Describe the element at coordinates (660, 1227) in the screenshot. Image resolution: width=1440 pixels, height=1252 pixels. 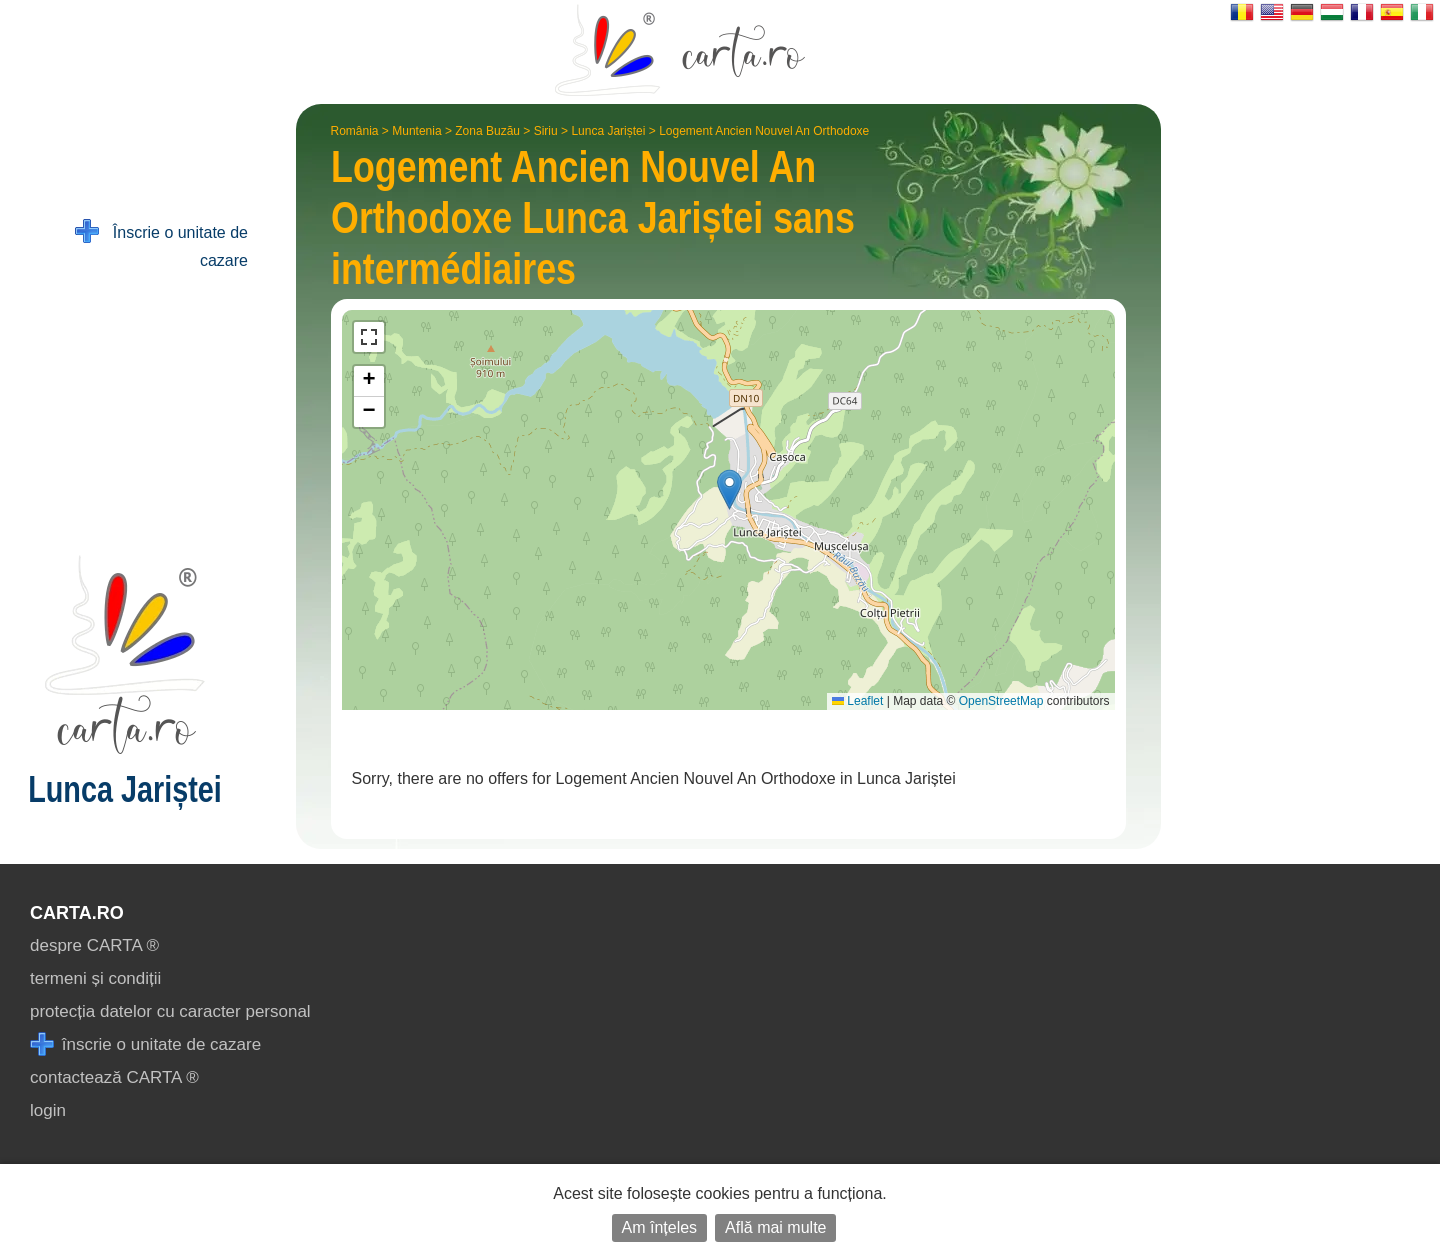
I see `Am înțeles` at that location.